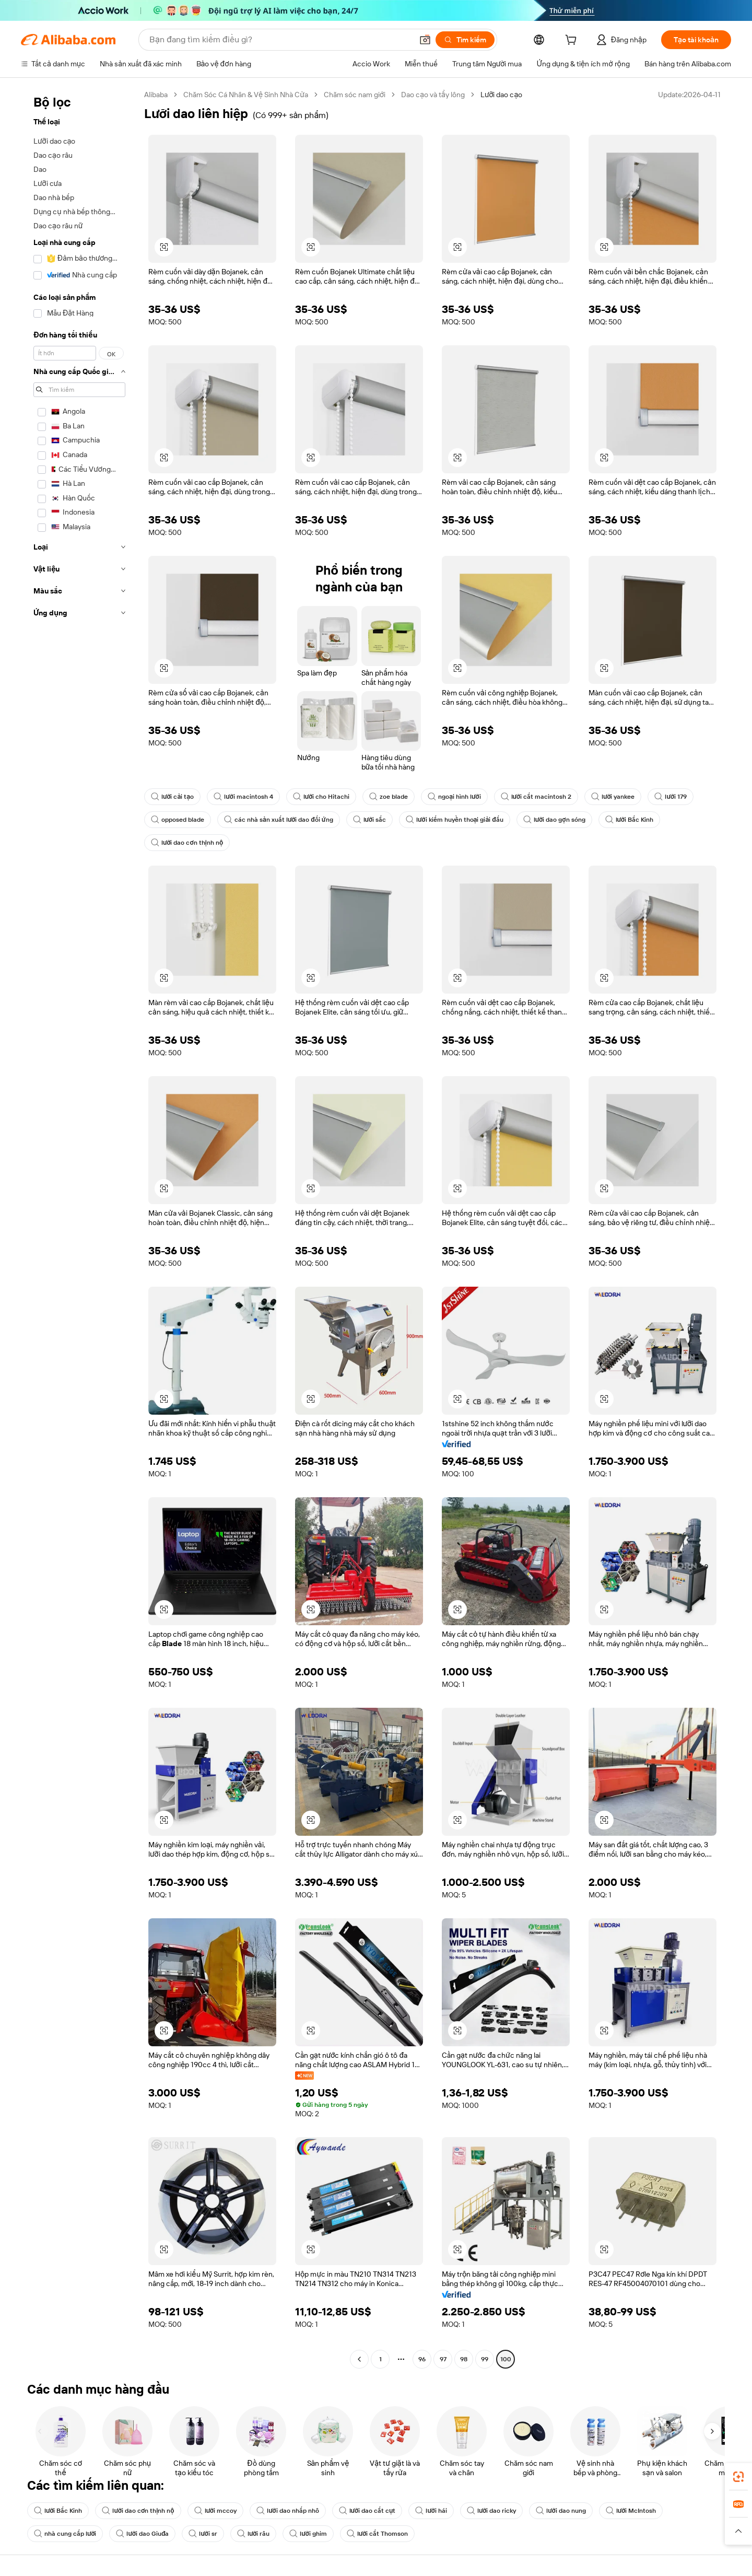 Image resolution: width=752 pixels, height=2576 pixels. What do you see at coordinates (172, 796) in the screenshot?
I see `lưỡi cải tạo` at bounding box center [172, 796].